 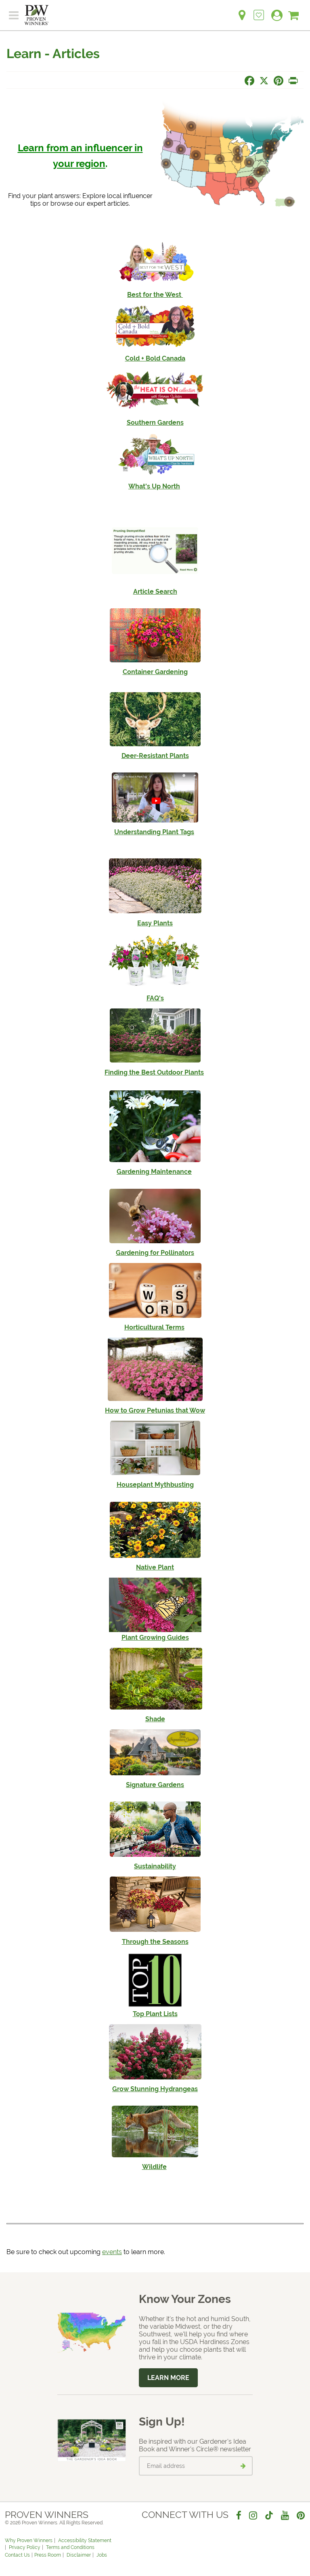 I want to click on Accessibility Statement, so click(x=84, y=2540).